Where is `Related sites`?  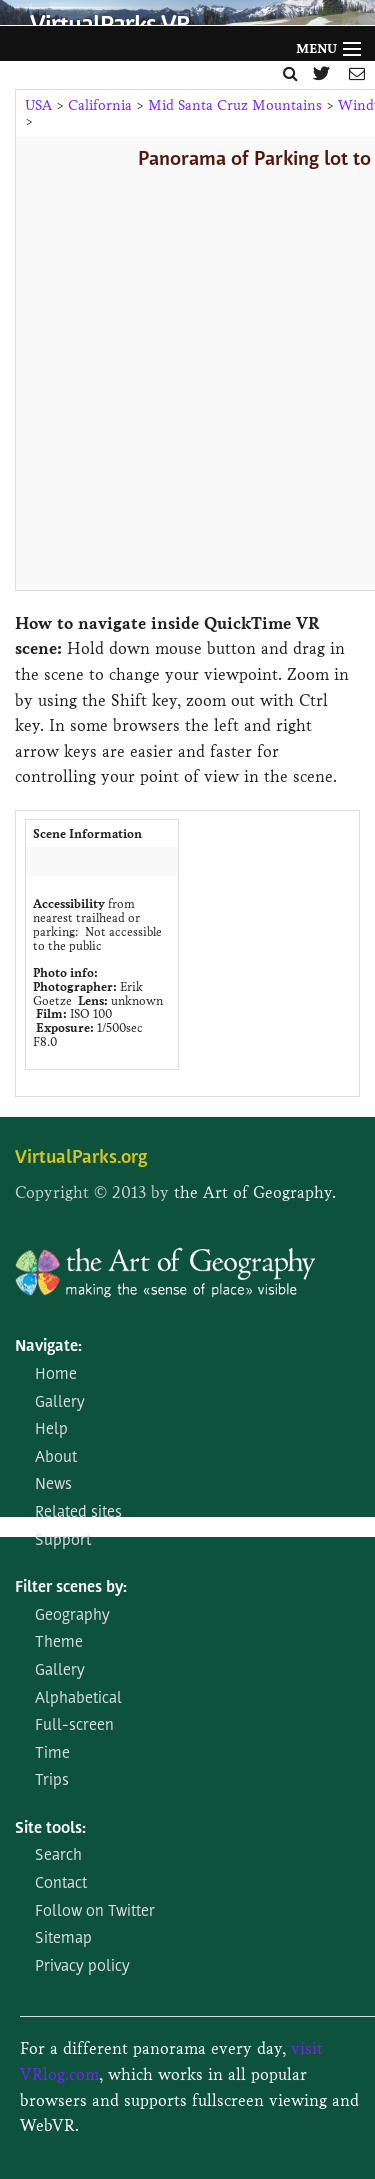 Related sites is located at coordinates (78, 1513).